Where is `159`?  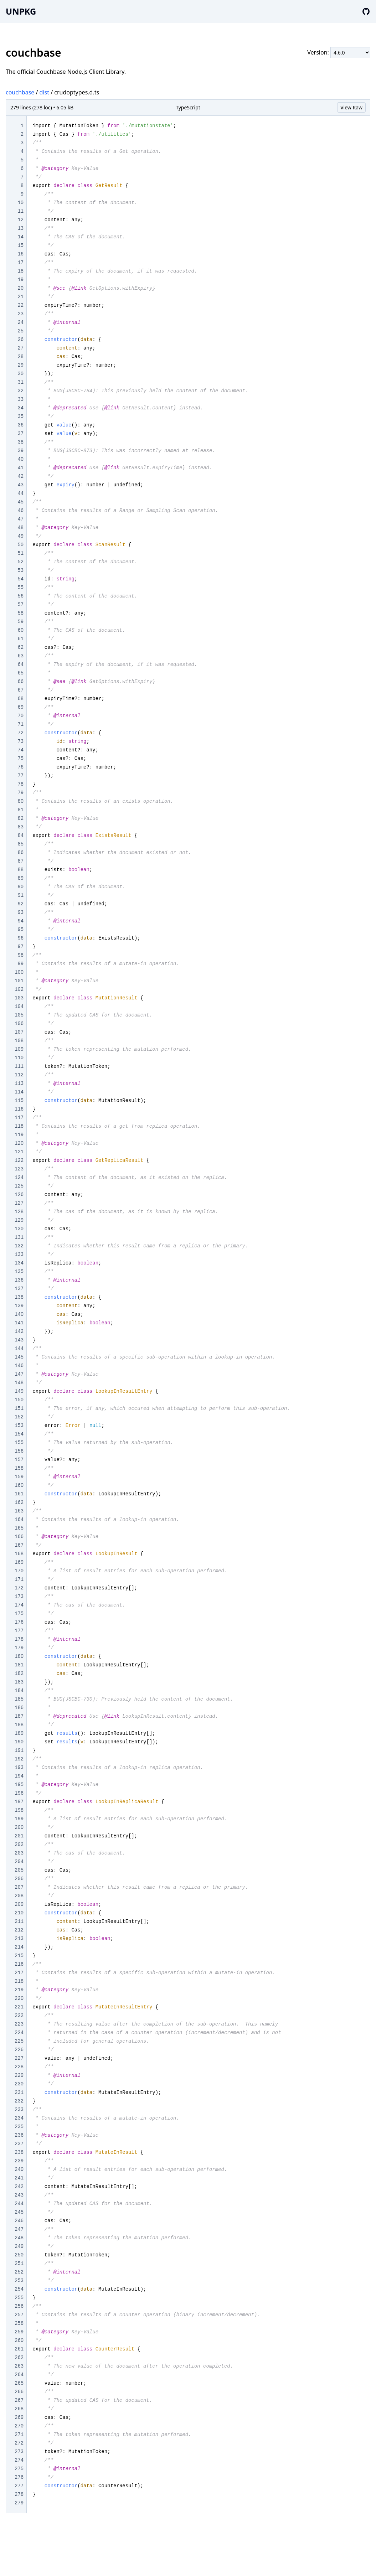 159 is located at coordinates (19, 1477).